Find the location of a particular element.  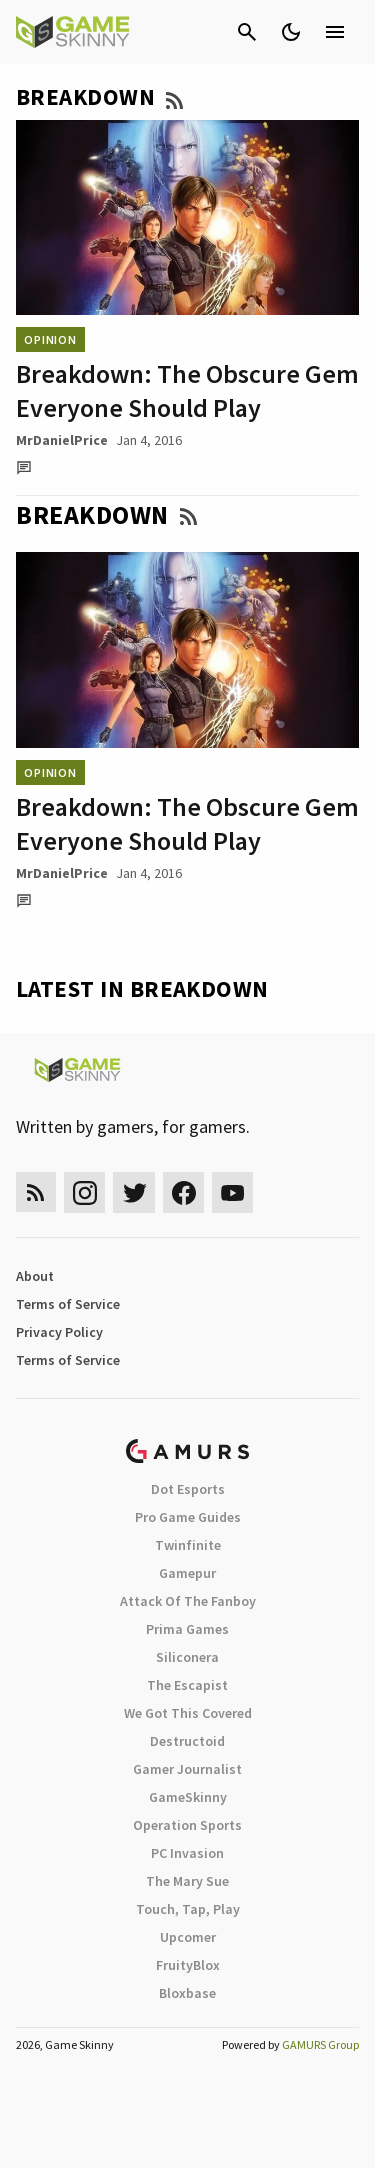

GameSkinny is located at coordinates (188, 1797).